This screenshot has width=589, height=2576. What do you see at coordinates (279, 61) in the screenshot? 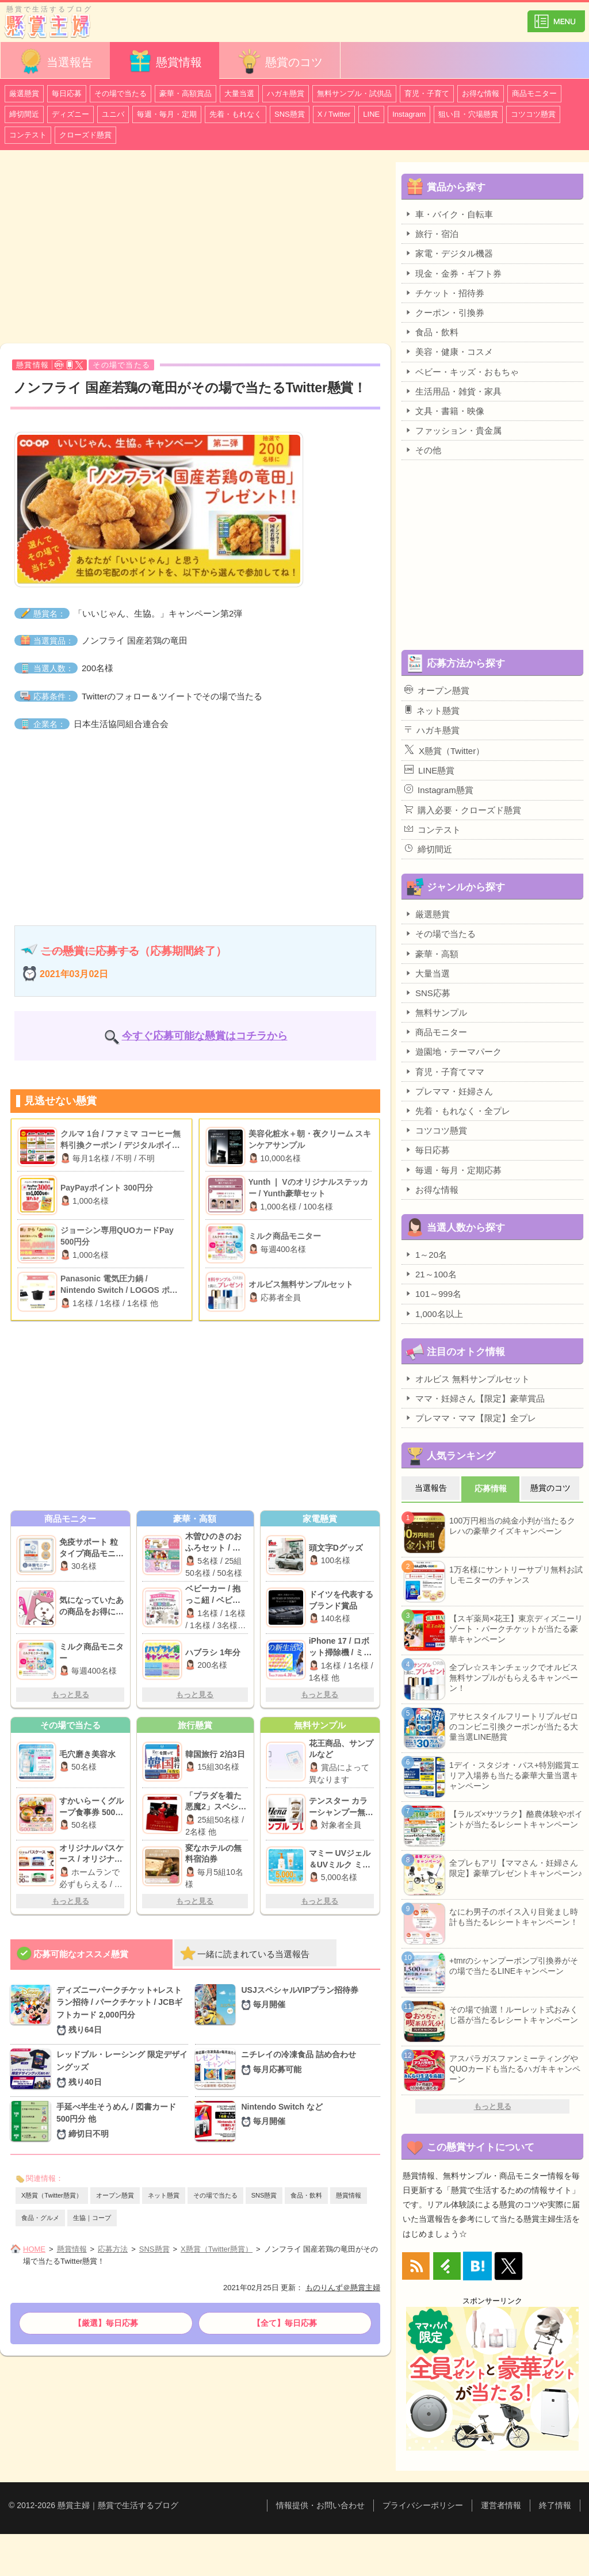
I see `懸賞のコツ` at bounding box center [279, 61].